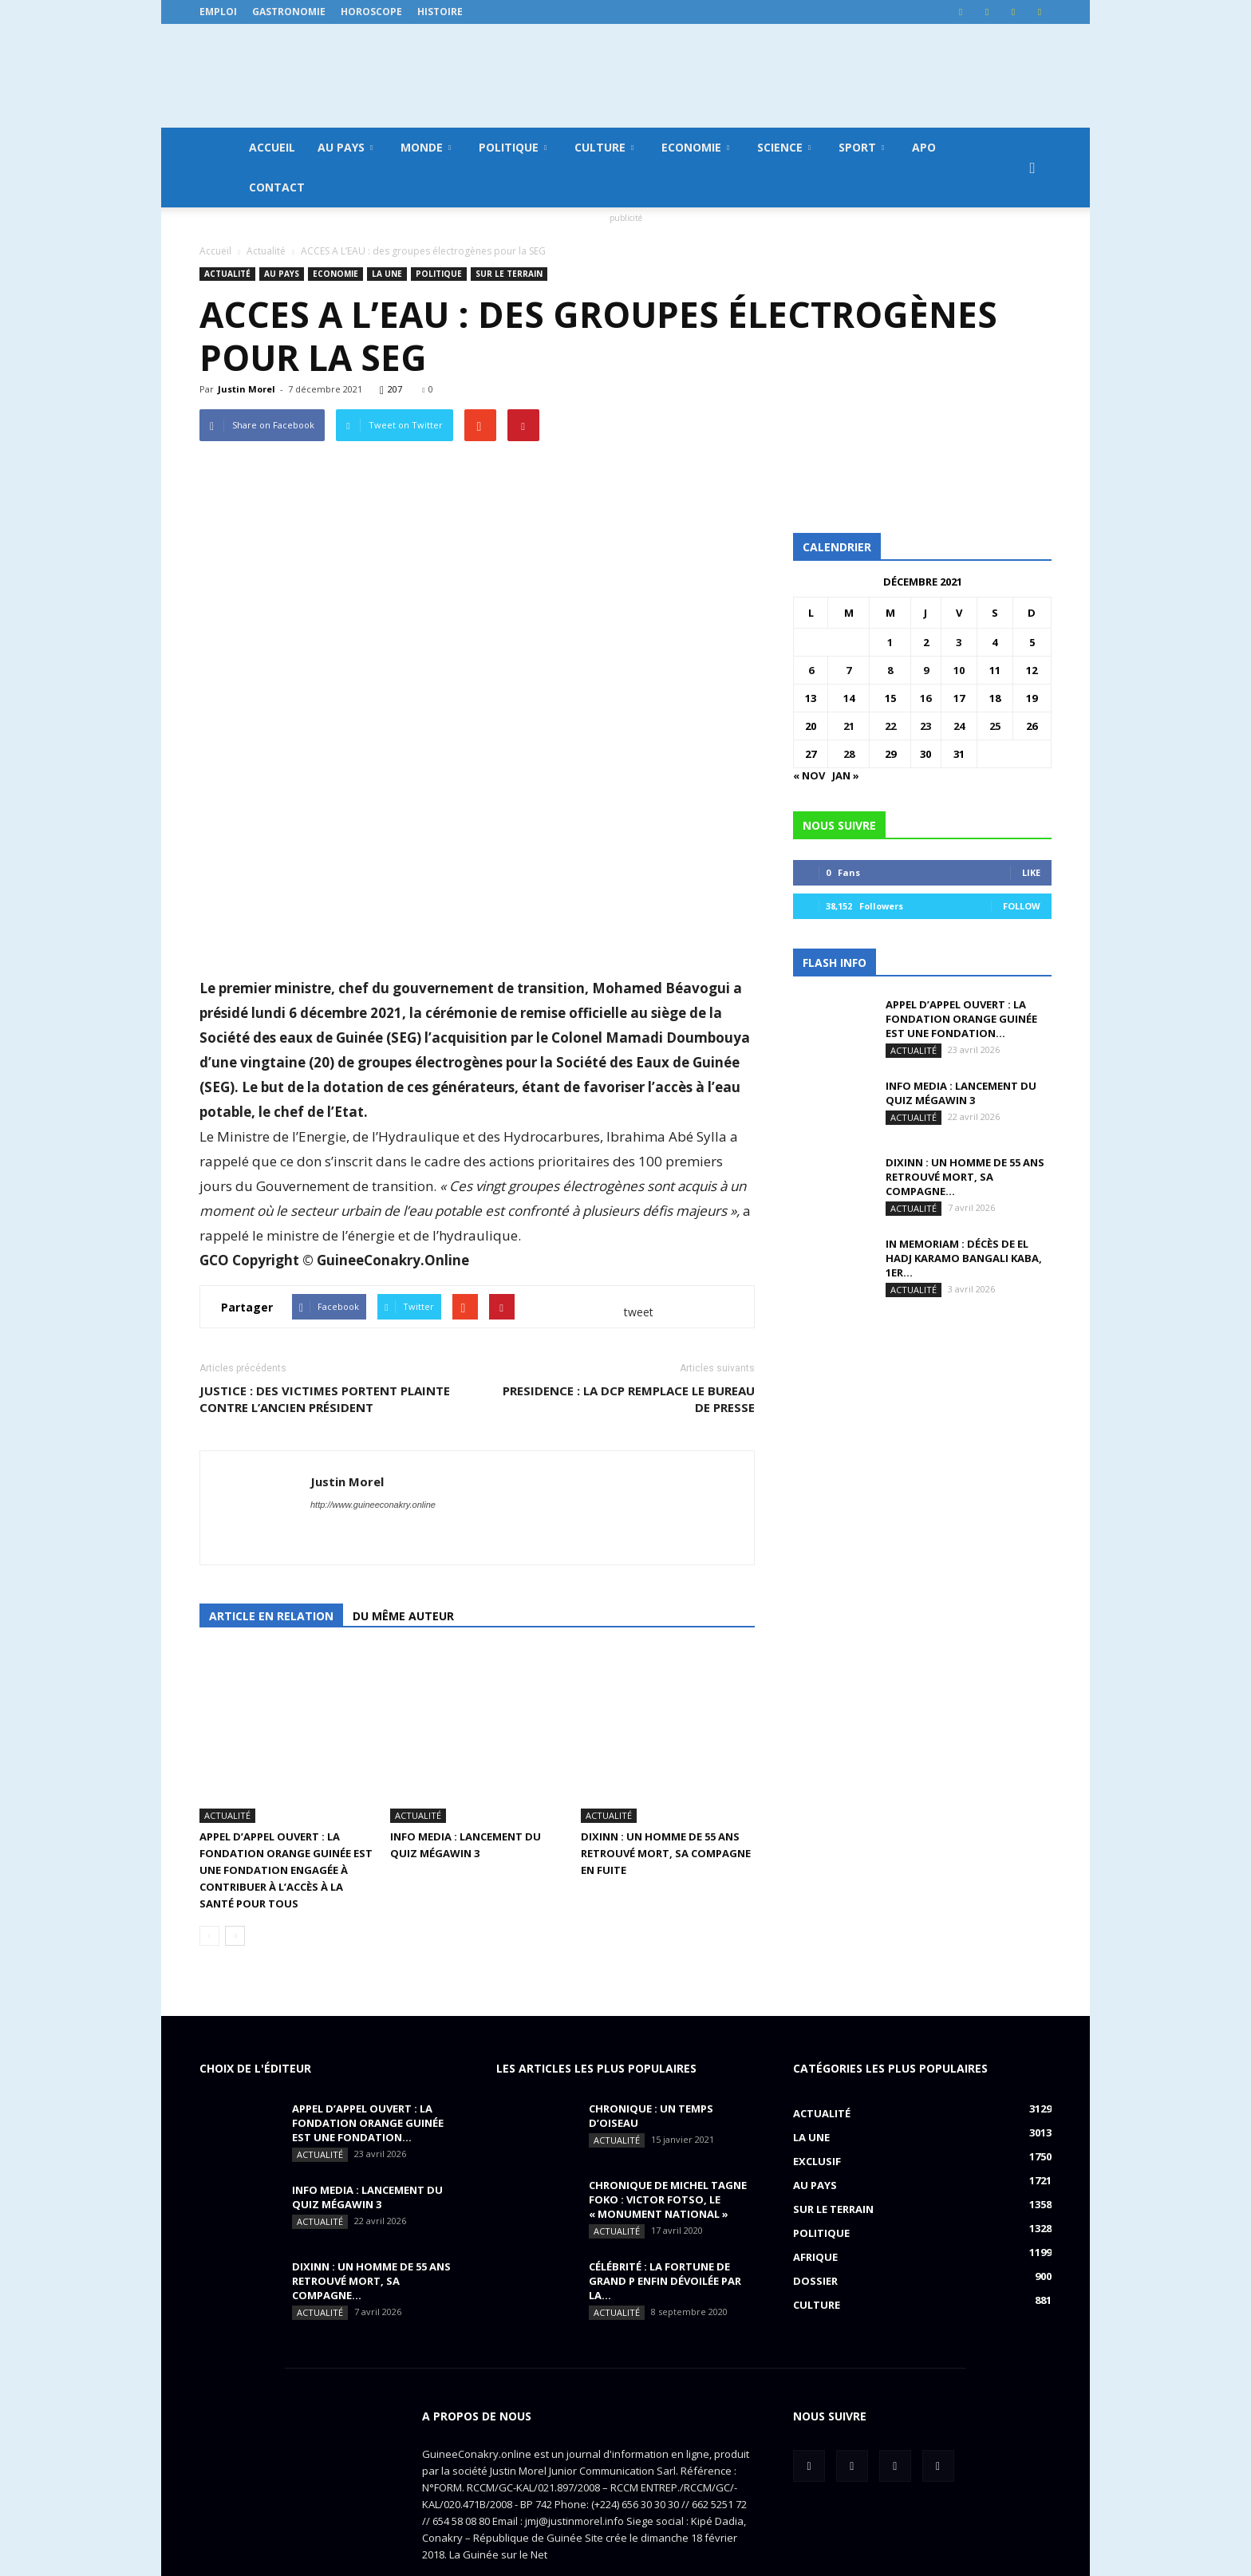  What do you see at coordinates (668, 2145) in the screenshot?
I see `CHRONIQUE DE MICHEL TAGNE FOKO : Victor Fotso, le « monument national »` at bounding box center [668, 2145].